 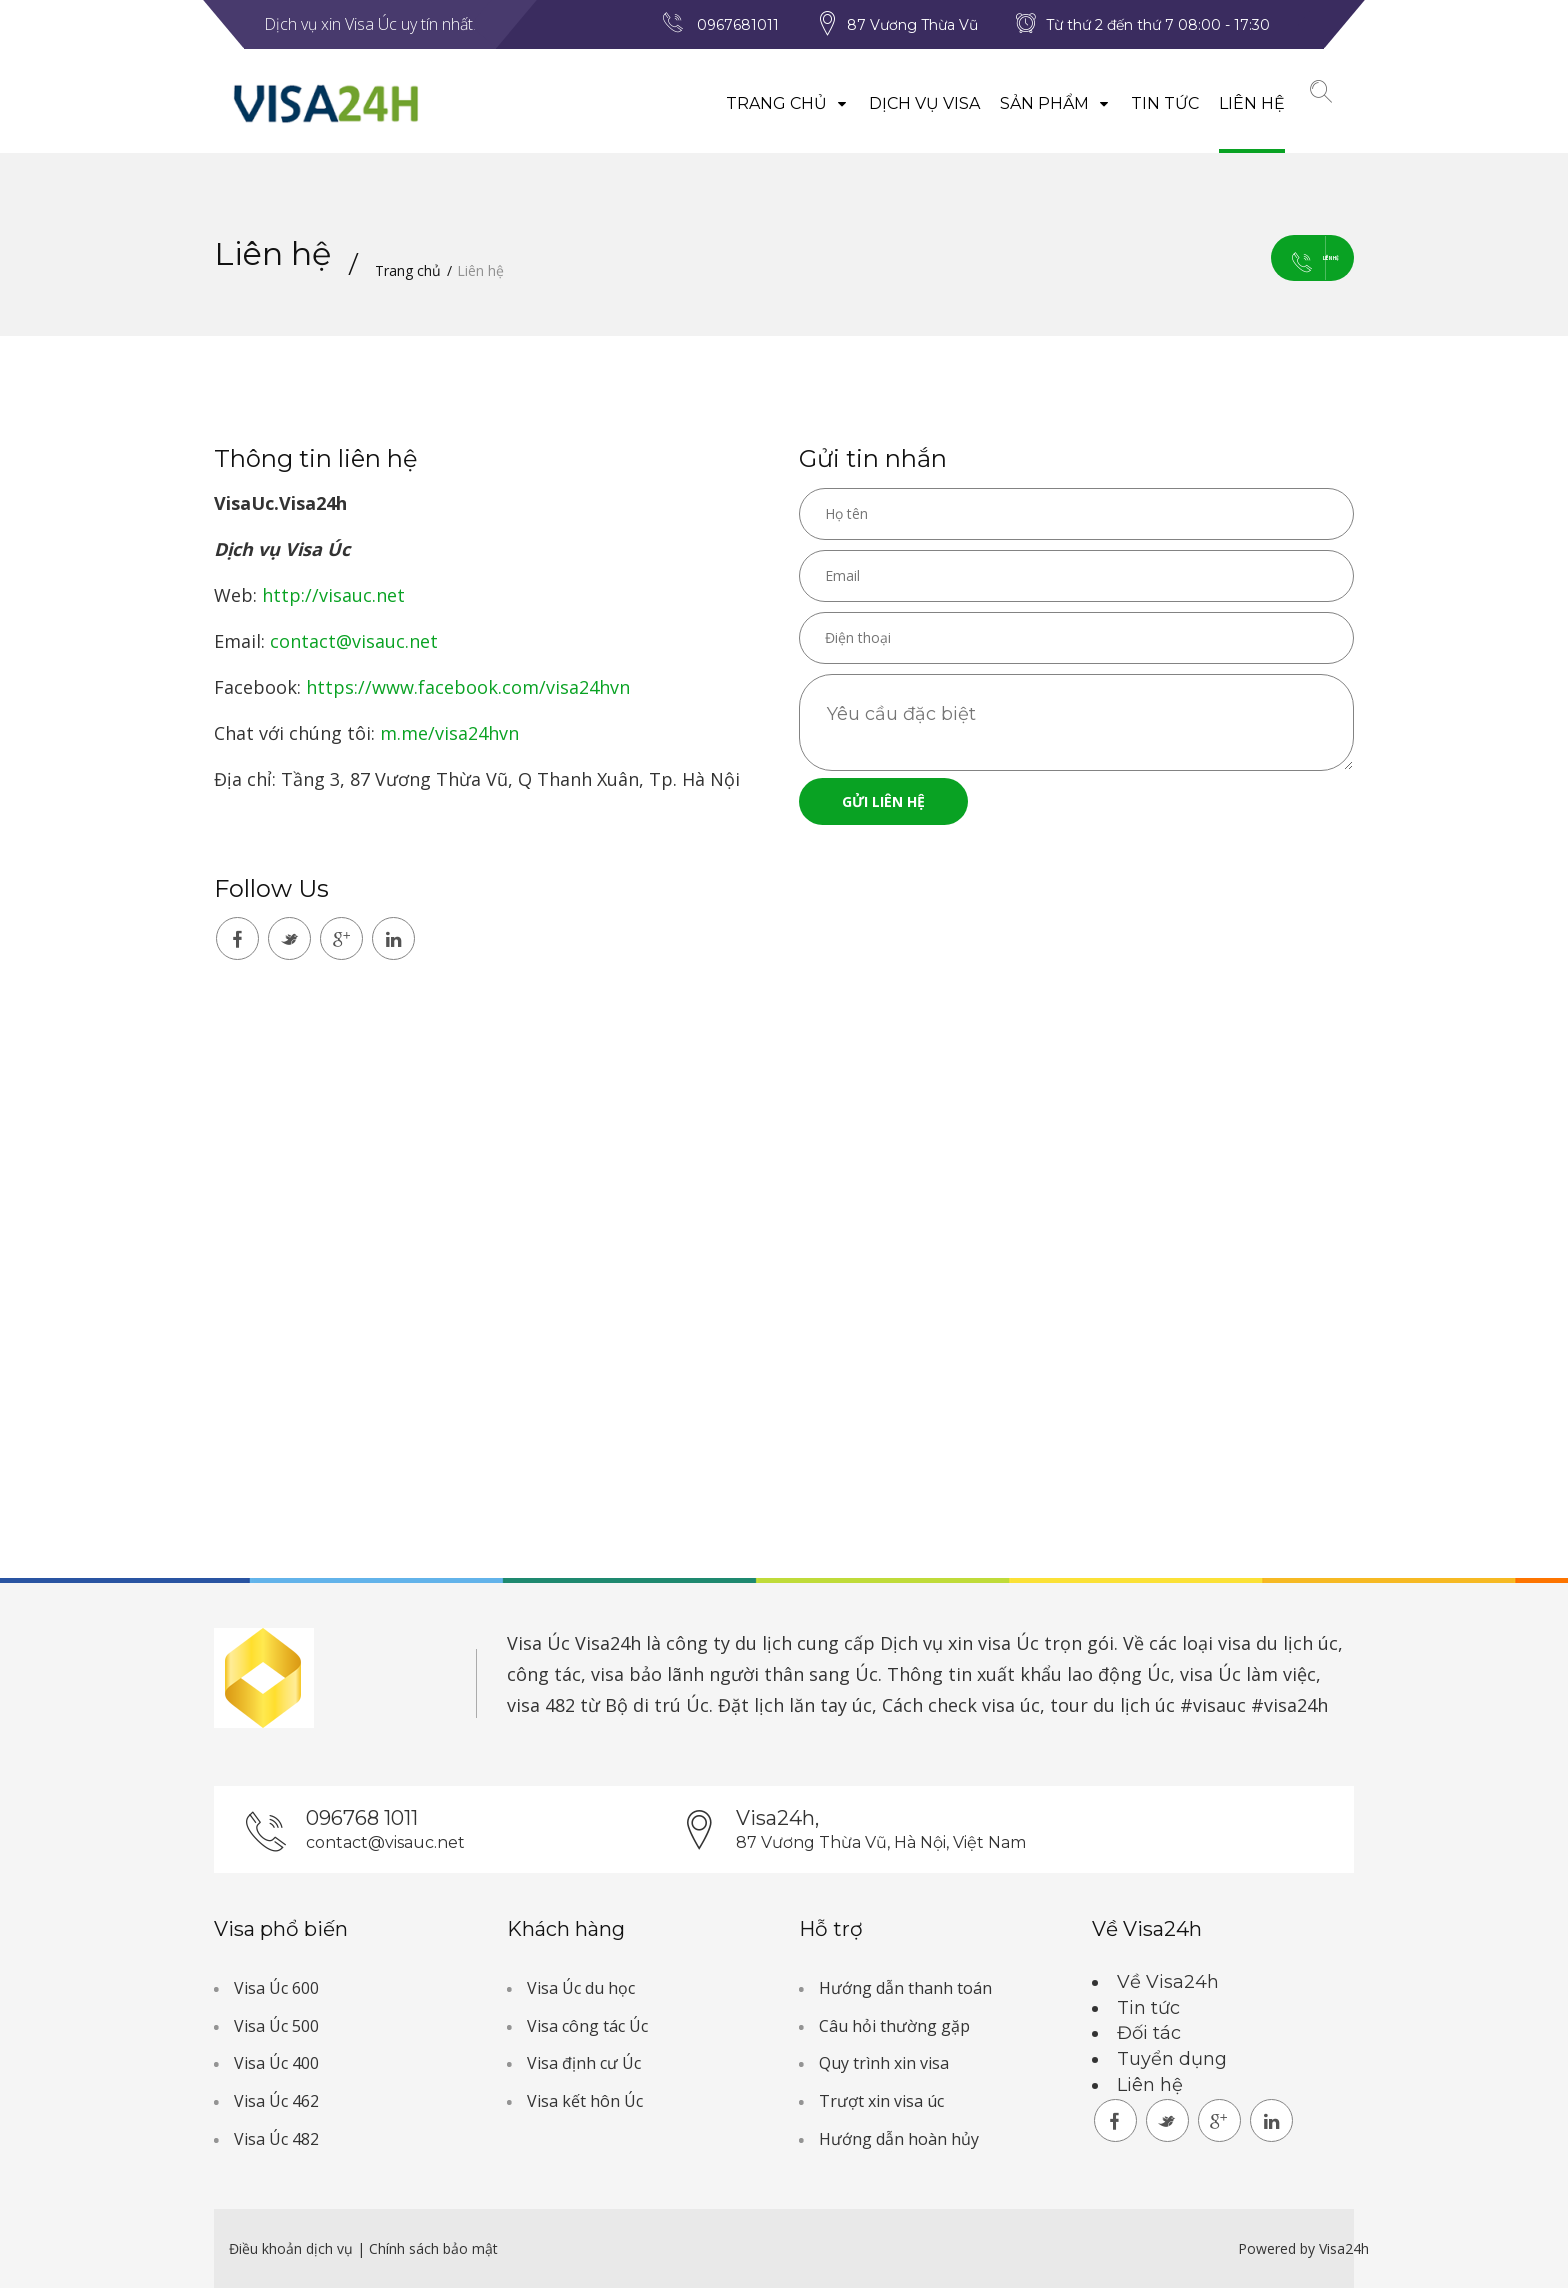 What do you see at coordinates (276, 2141) in the screenshot?
I see `Visa Úc 482` at bounding box center [276, 2141].